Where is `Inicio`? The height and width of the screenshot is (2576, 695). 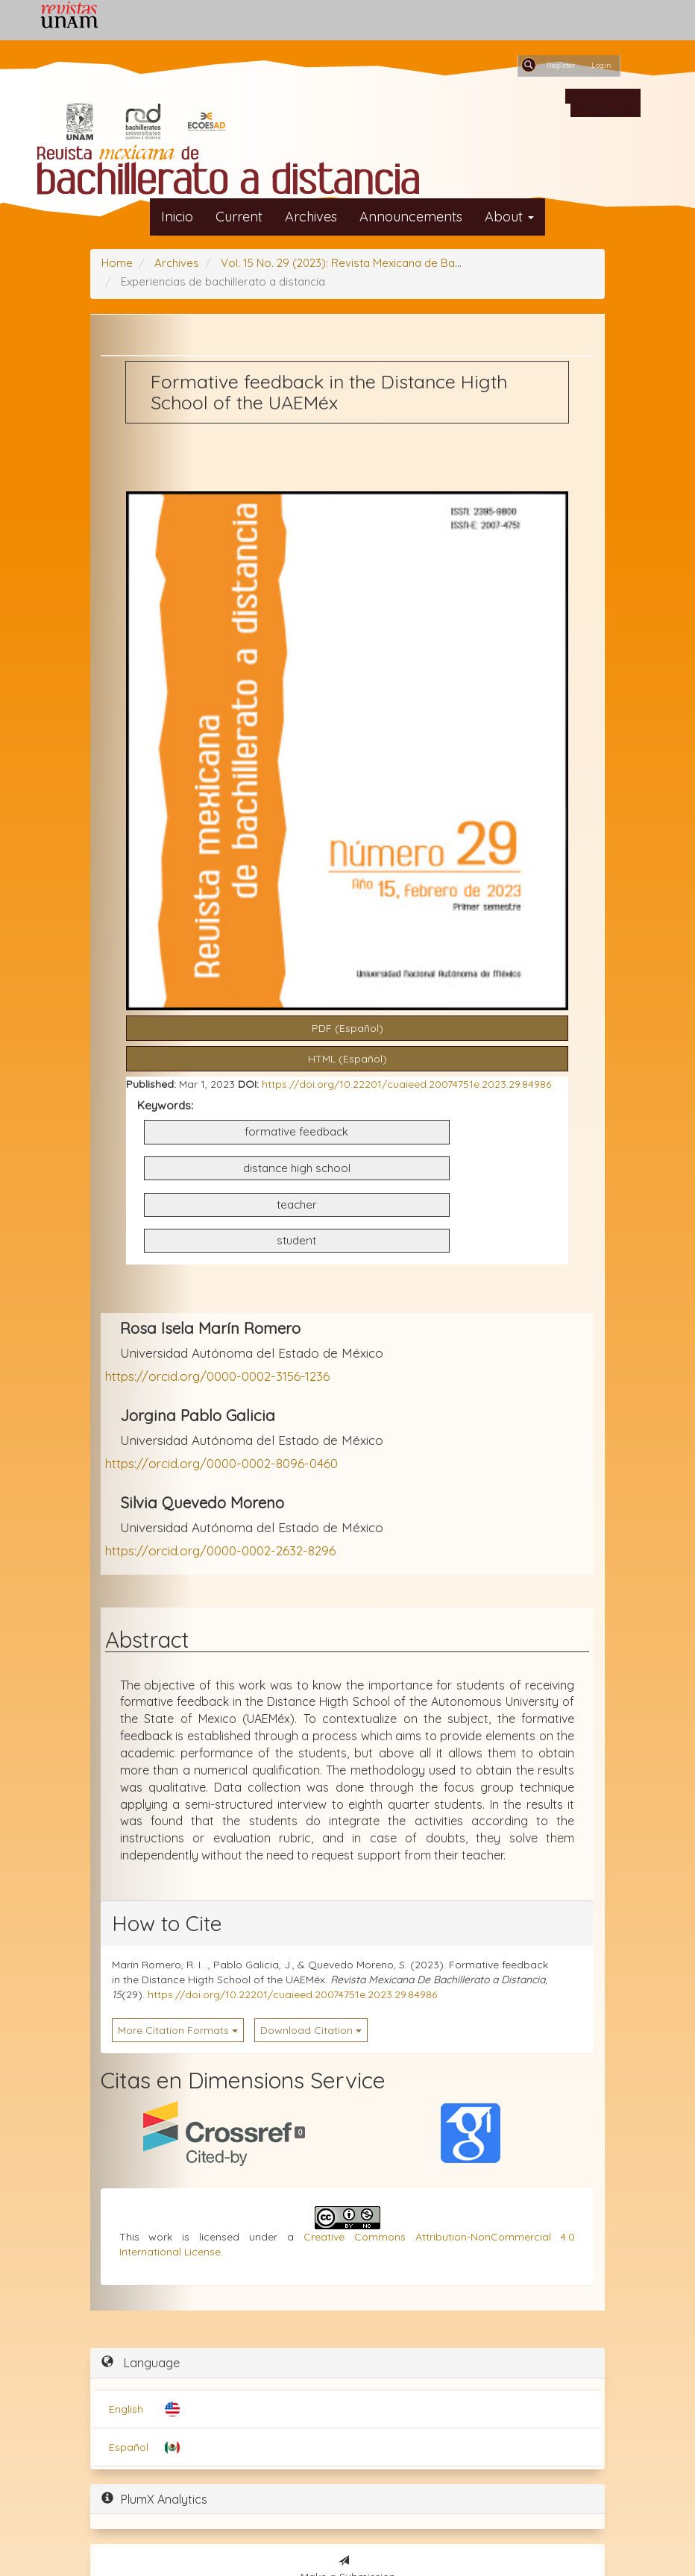
Inicio is located at coordinates (177, 216).